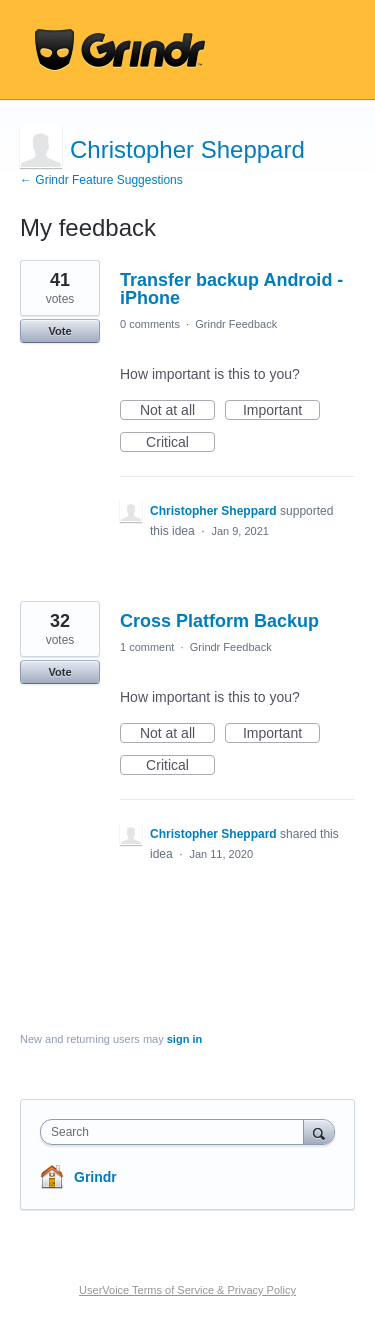 This screenshot has height=1336, width=375. Describe the element at coordinates (95, 1177) in the screenshot. I see `Grindr` at that location.